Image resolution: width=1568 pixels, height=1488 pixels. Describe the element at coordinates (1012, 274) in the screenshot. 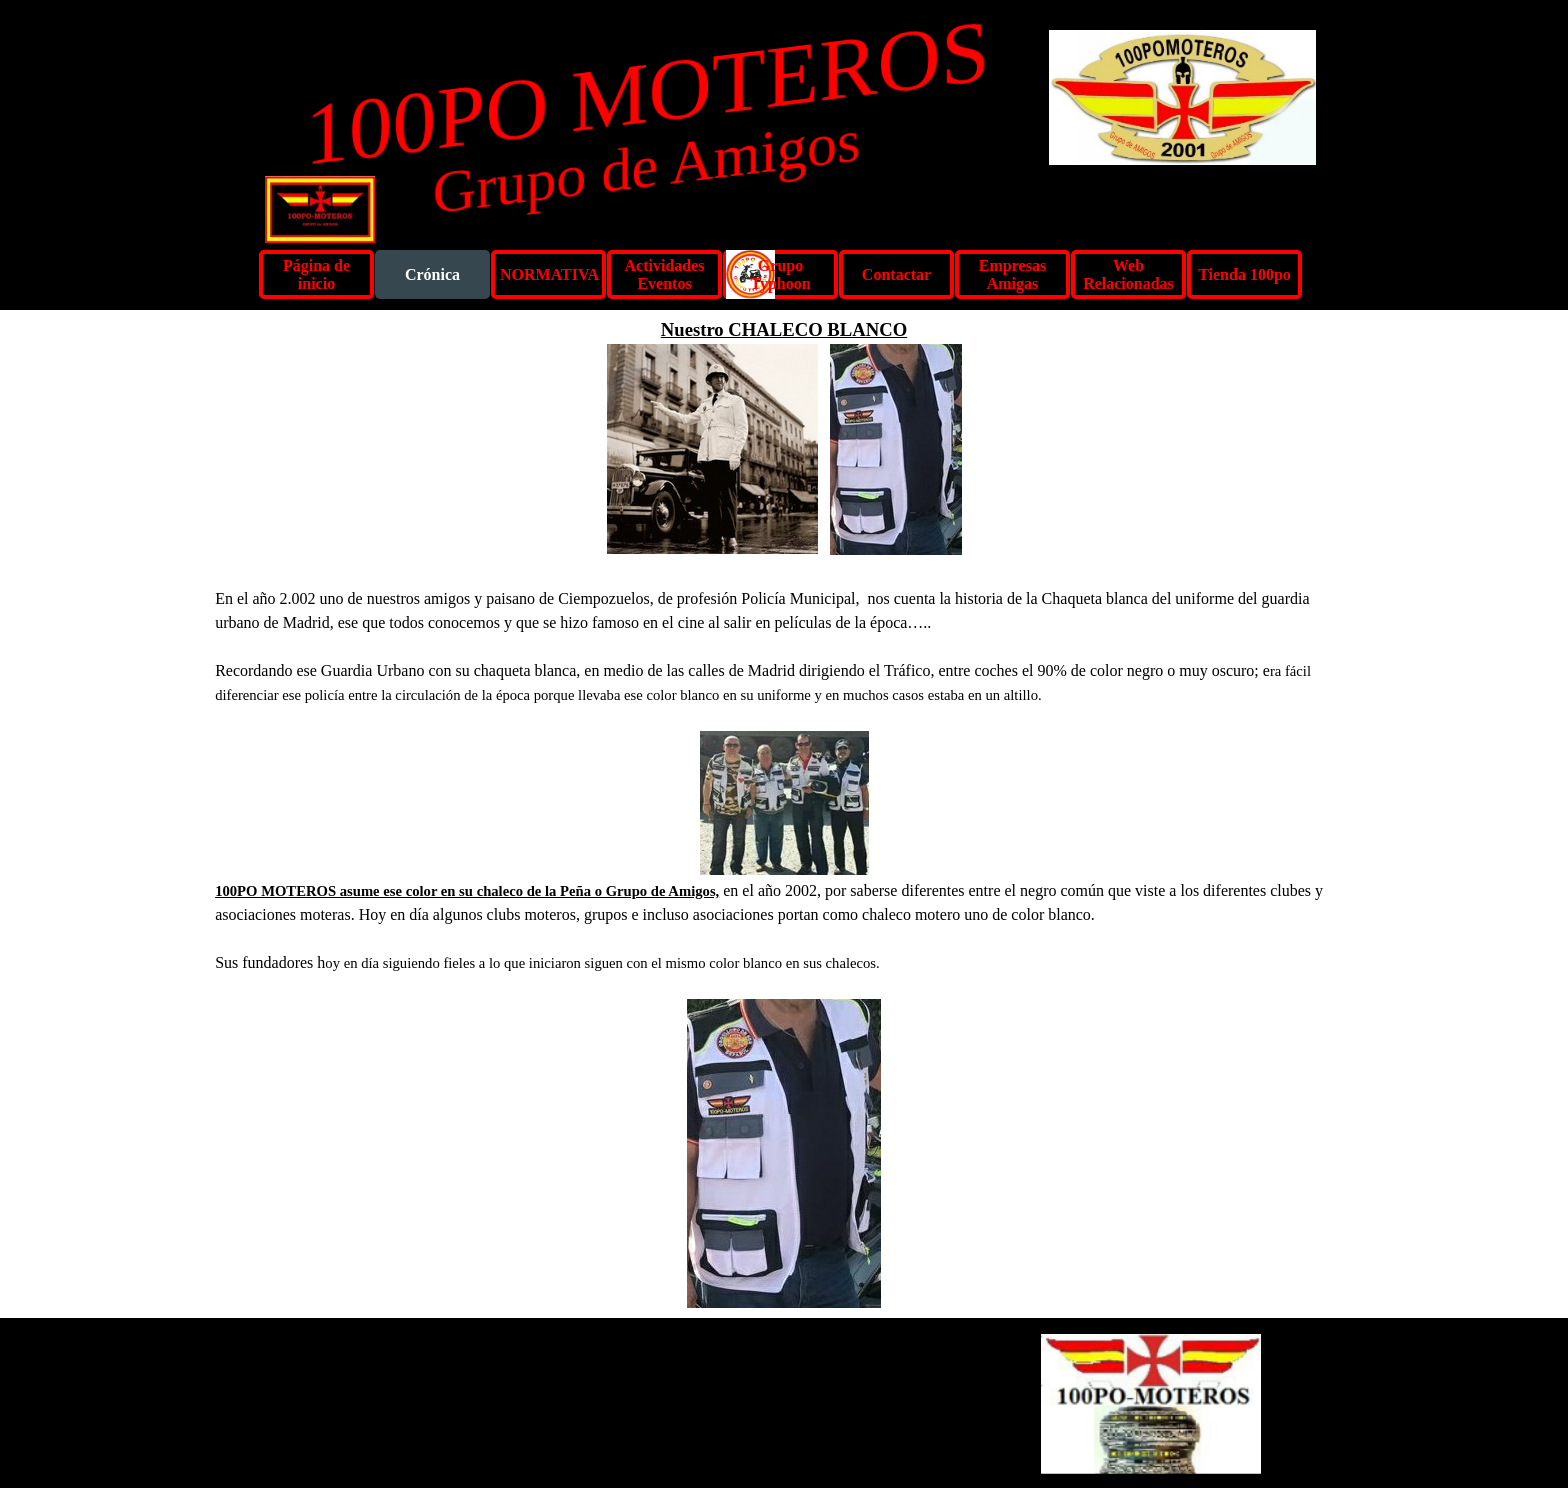

I see `Empresas Amigas` at that location.